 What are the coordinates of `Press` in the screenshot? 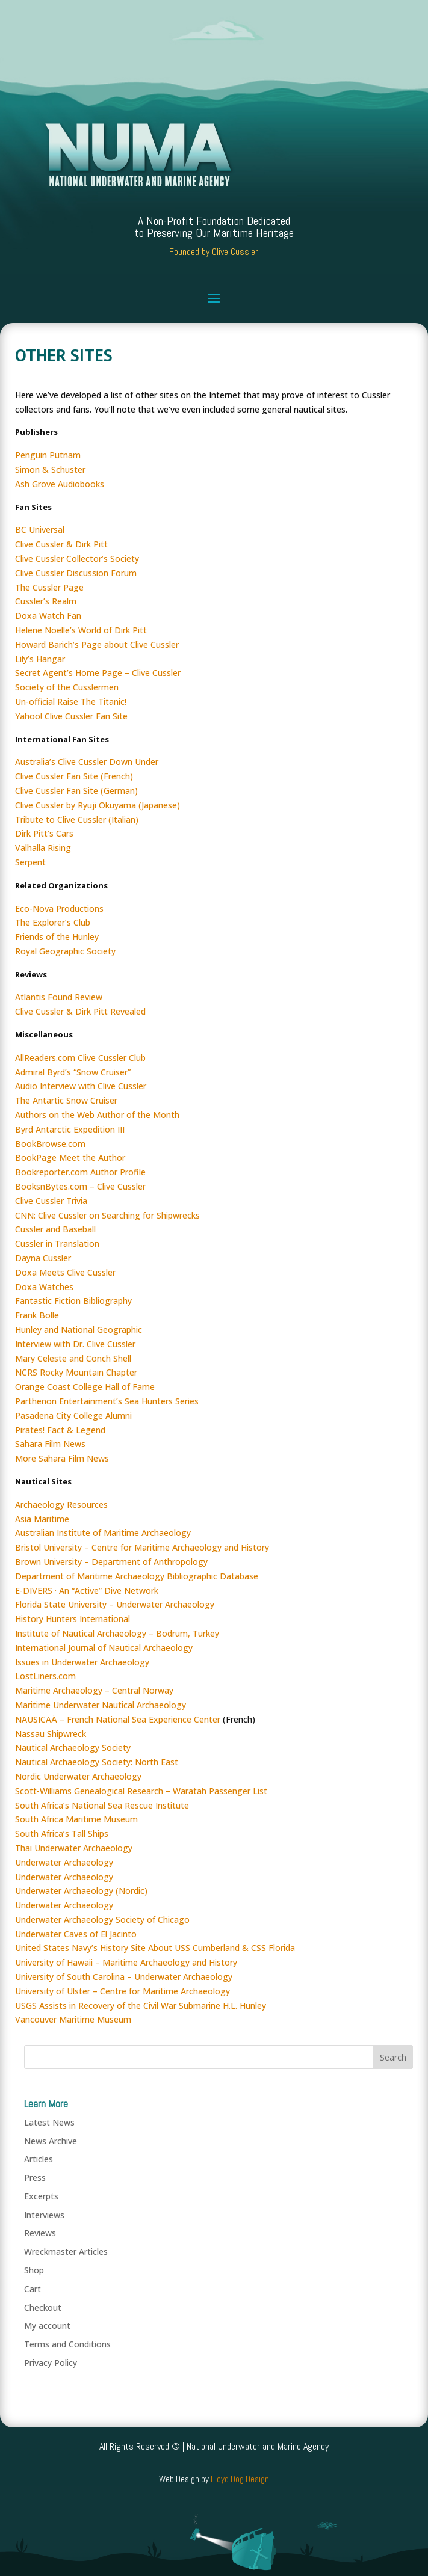 It's located at (35, 2177).